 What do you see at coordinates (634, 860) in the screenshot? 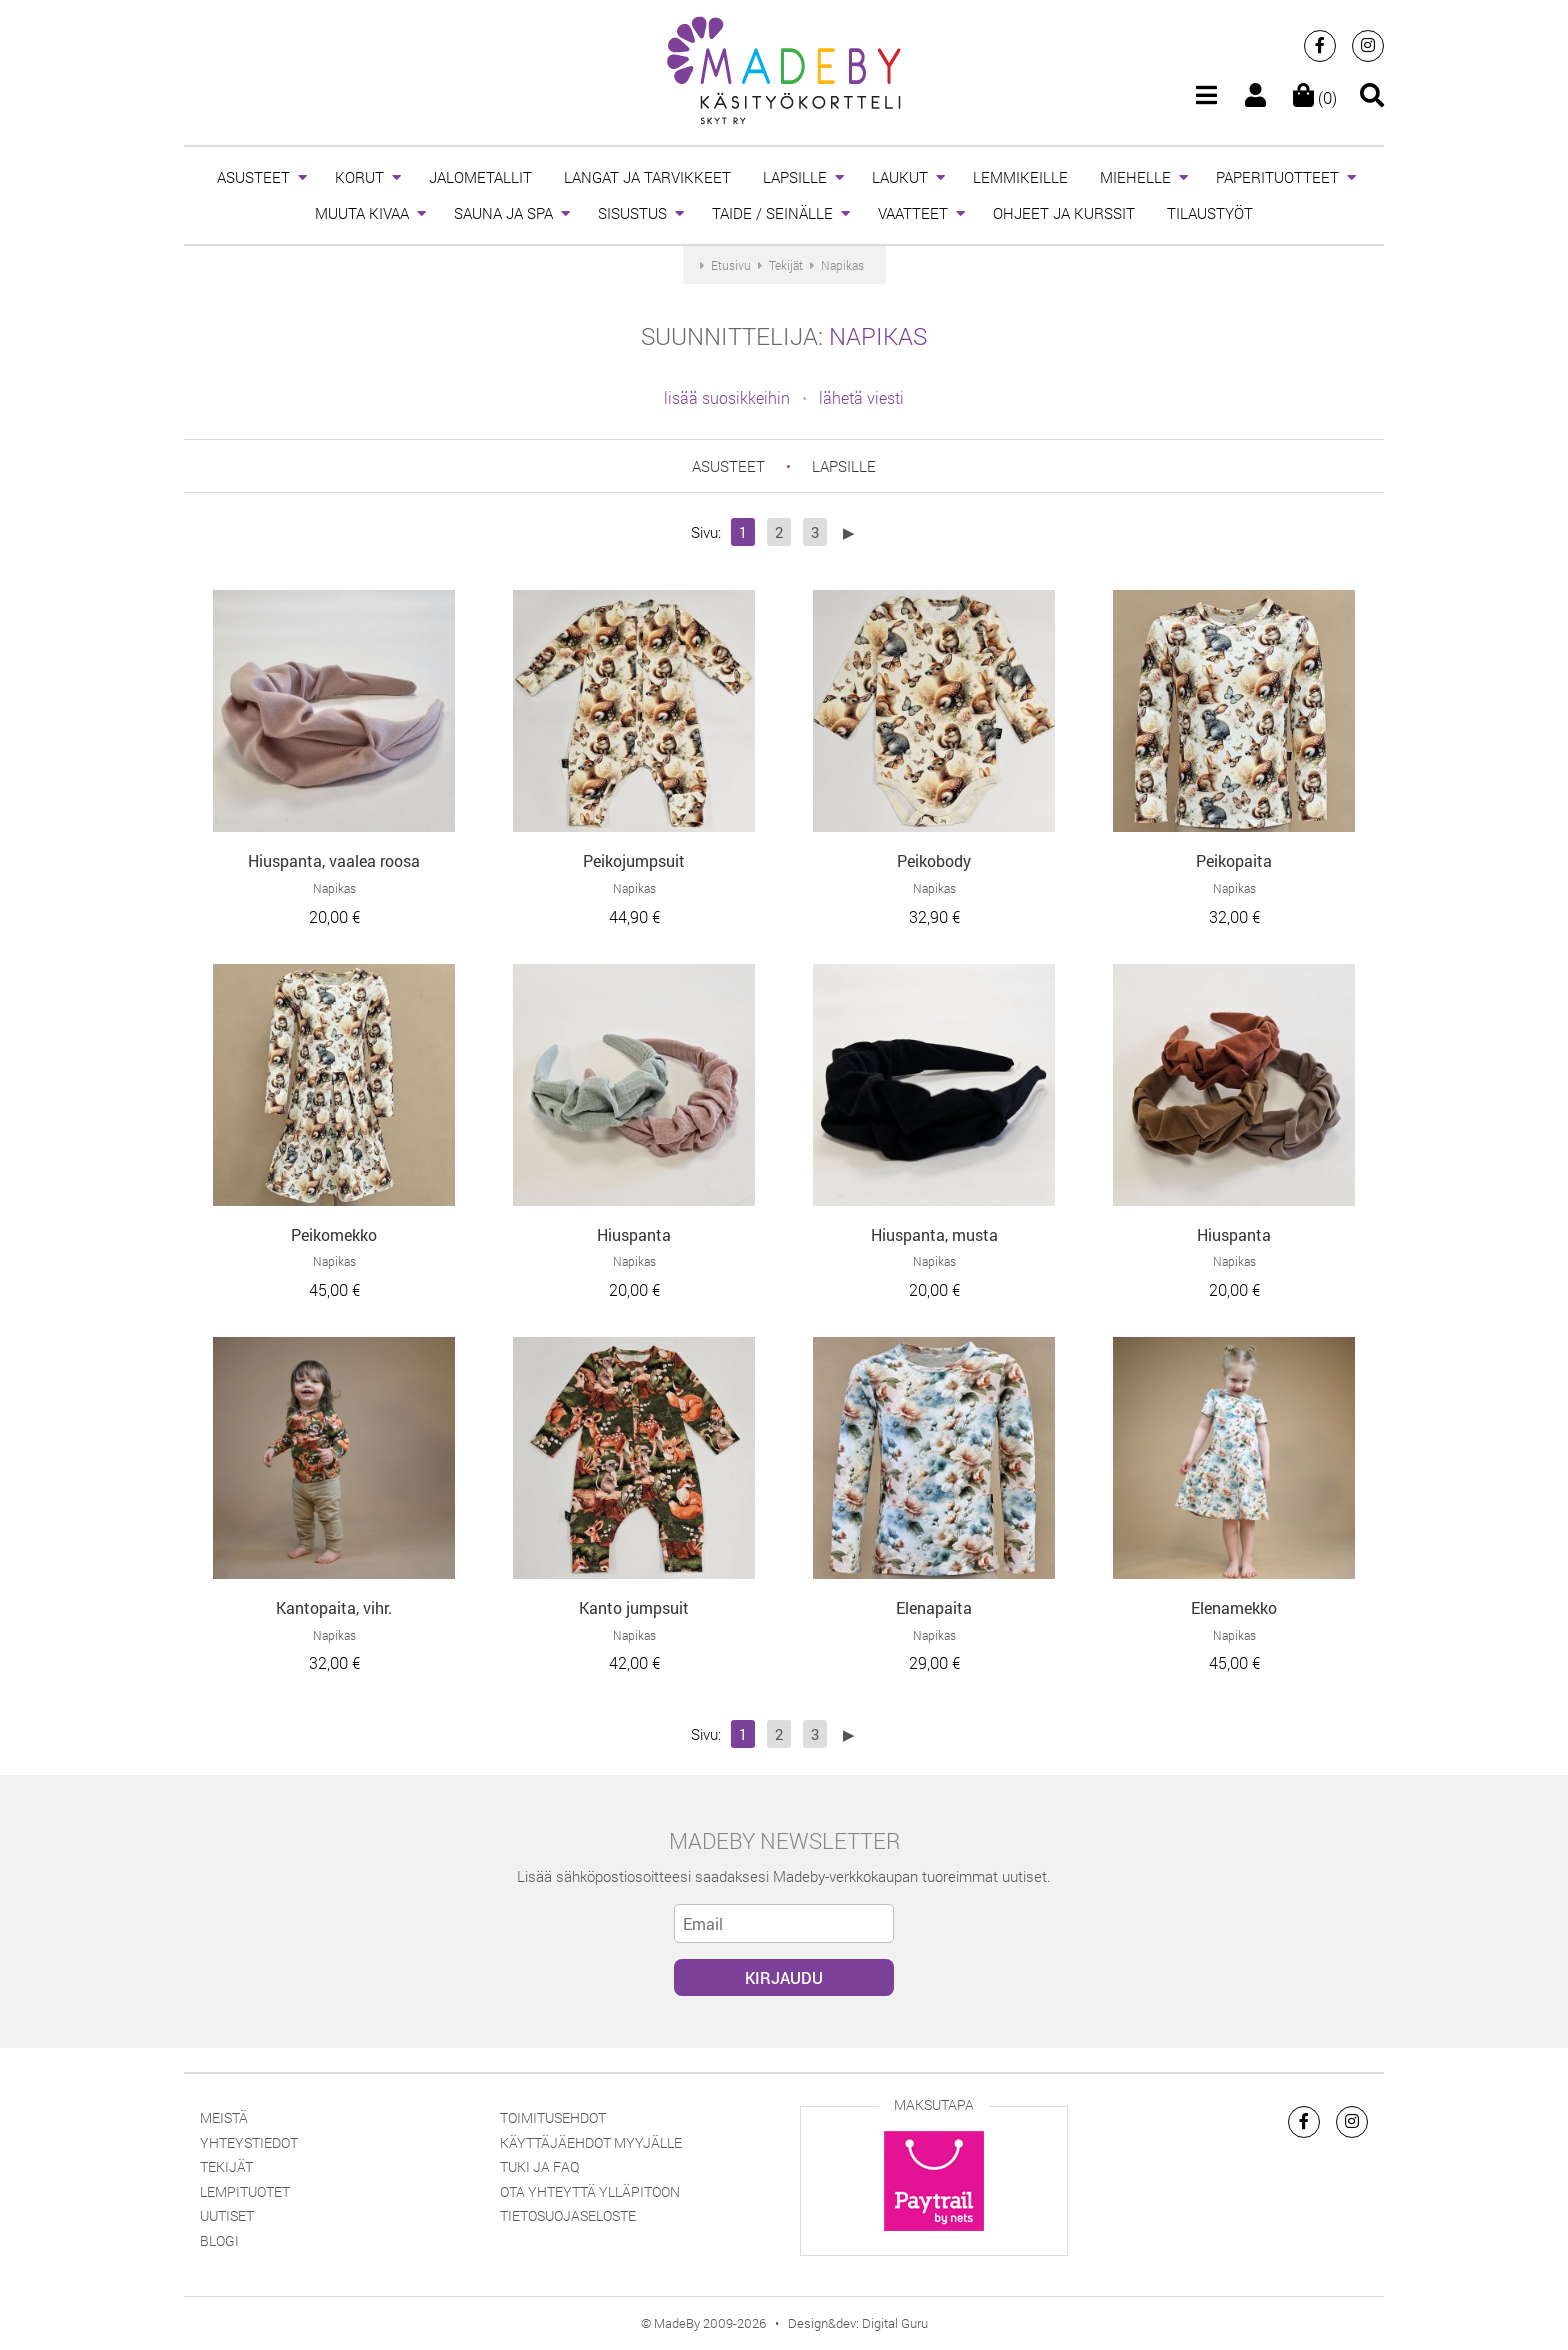
I see `Peikojumpsuit` at bounding box center [634, 860].